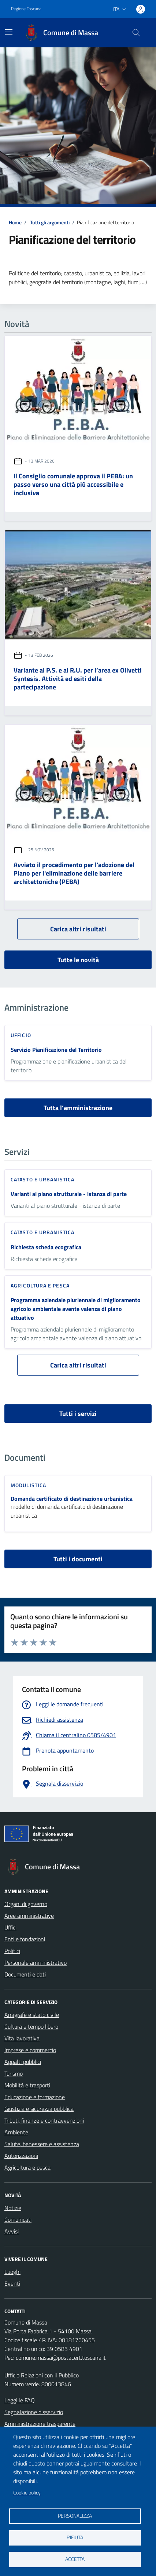 This screenshot has width=156, height=2576. I want to click on Personale amministrativo, so click(35, 1962).